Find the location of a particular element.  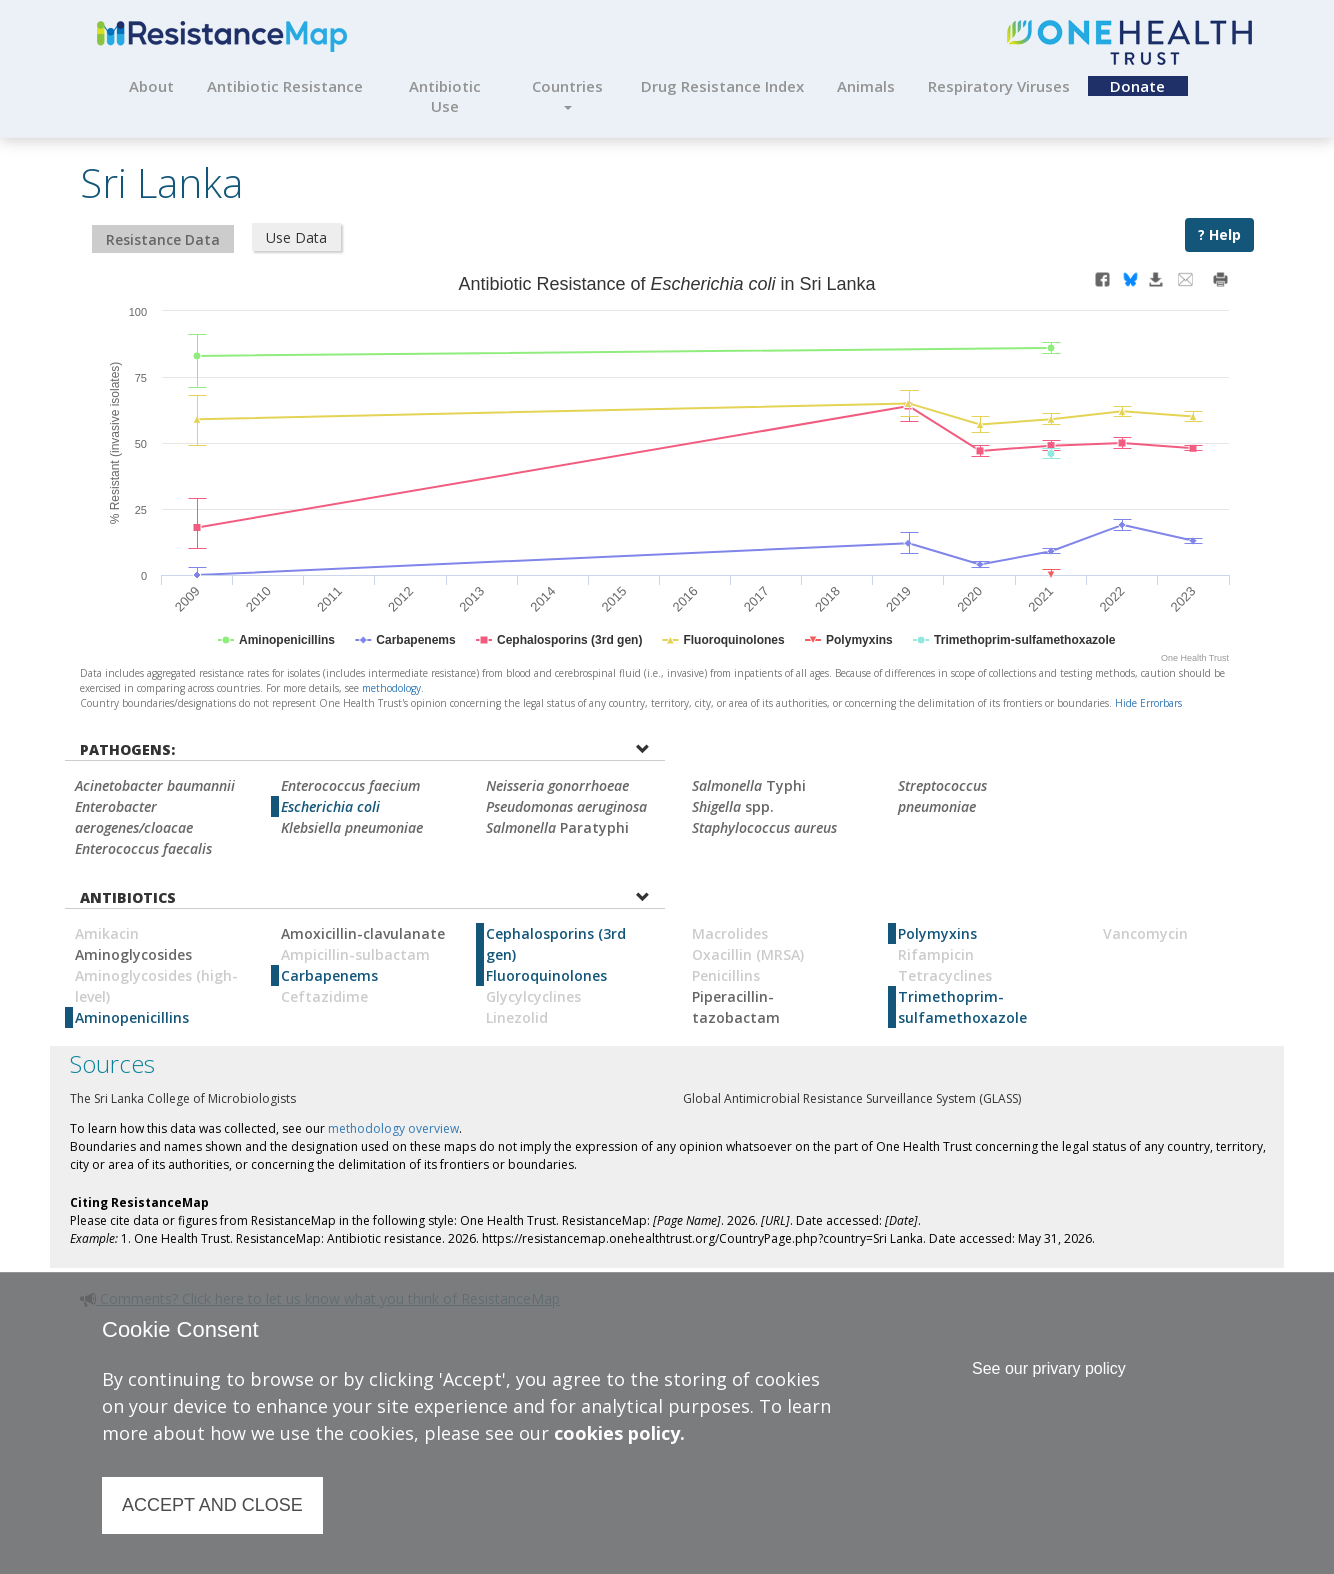

Drug Resistance Index is located at coordinates (722, 86).